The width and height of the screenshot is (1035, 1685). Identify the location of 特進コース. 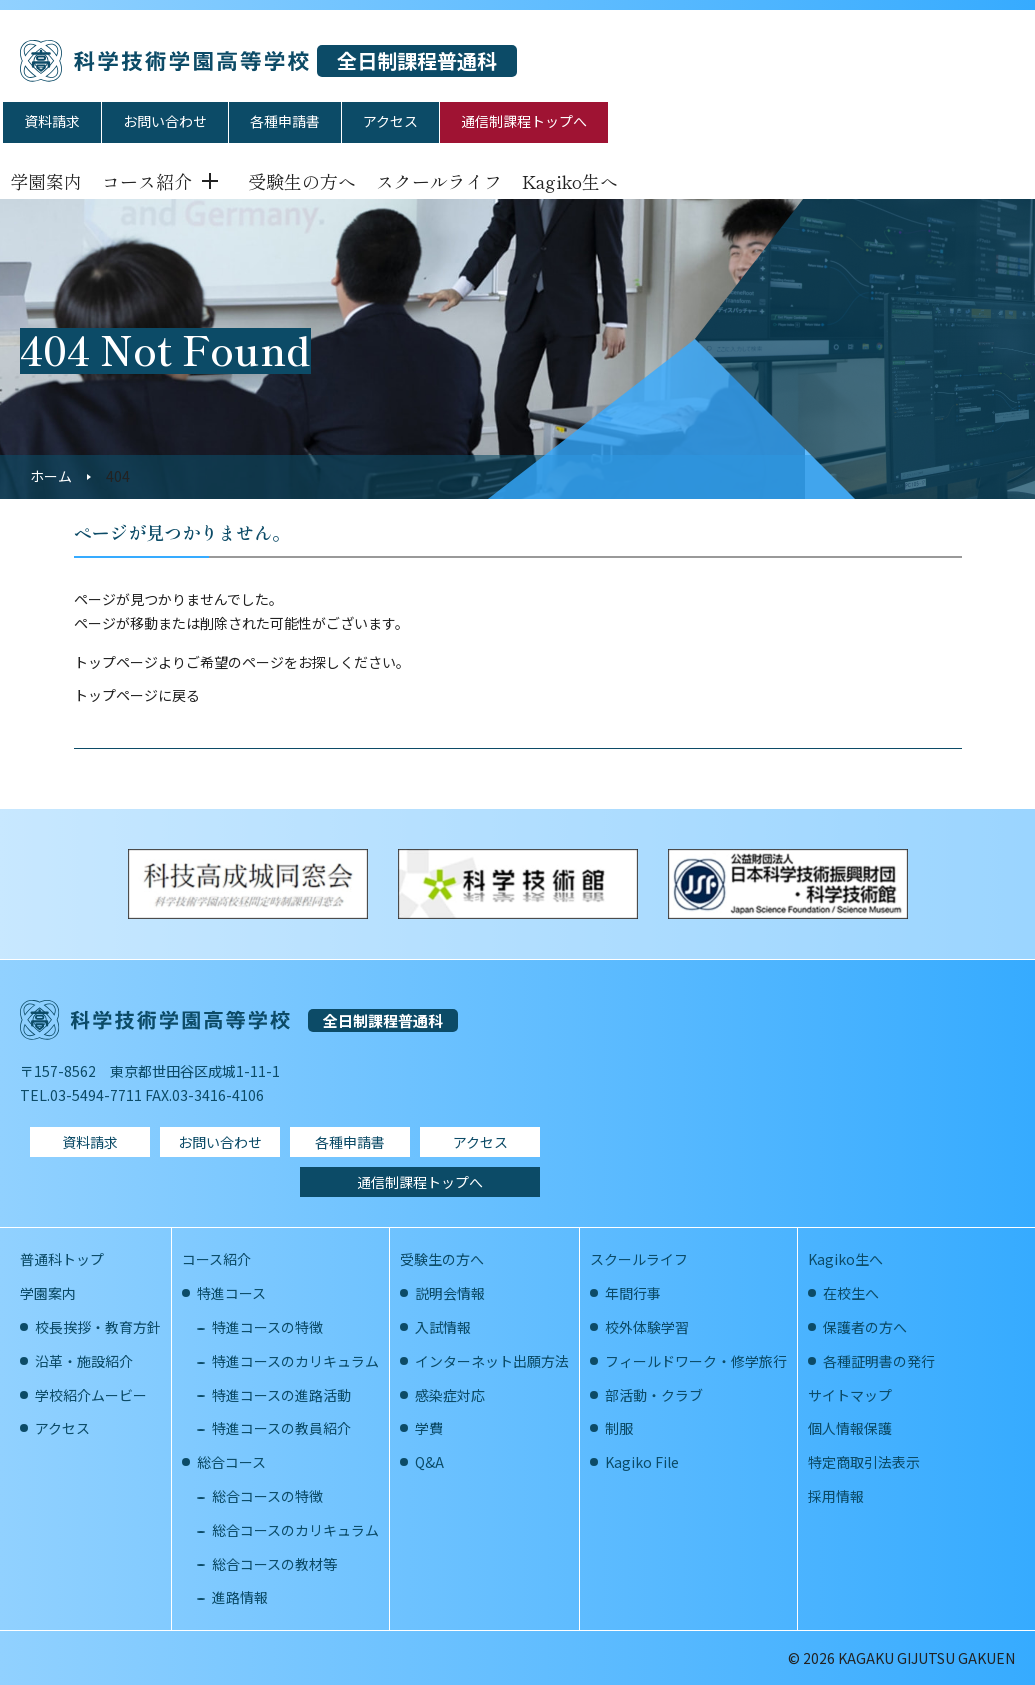
(231, 1293).